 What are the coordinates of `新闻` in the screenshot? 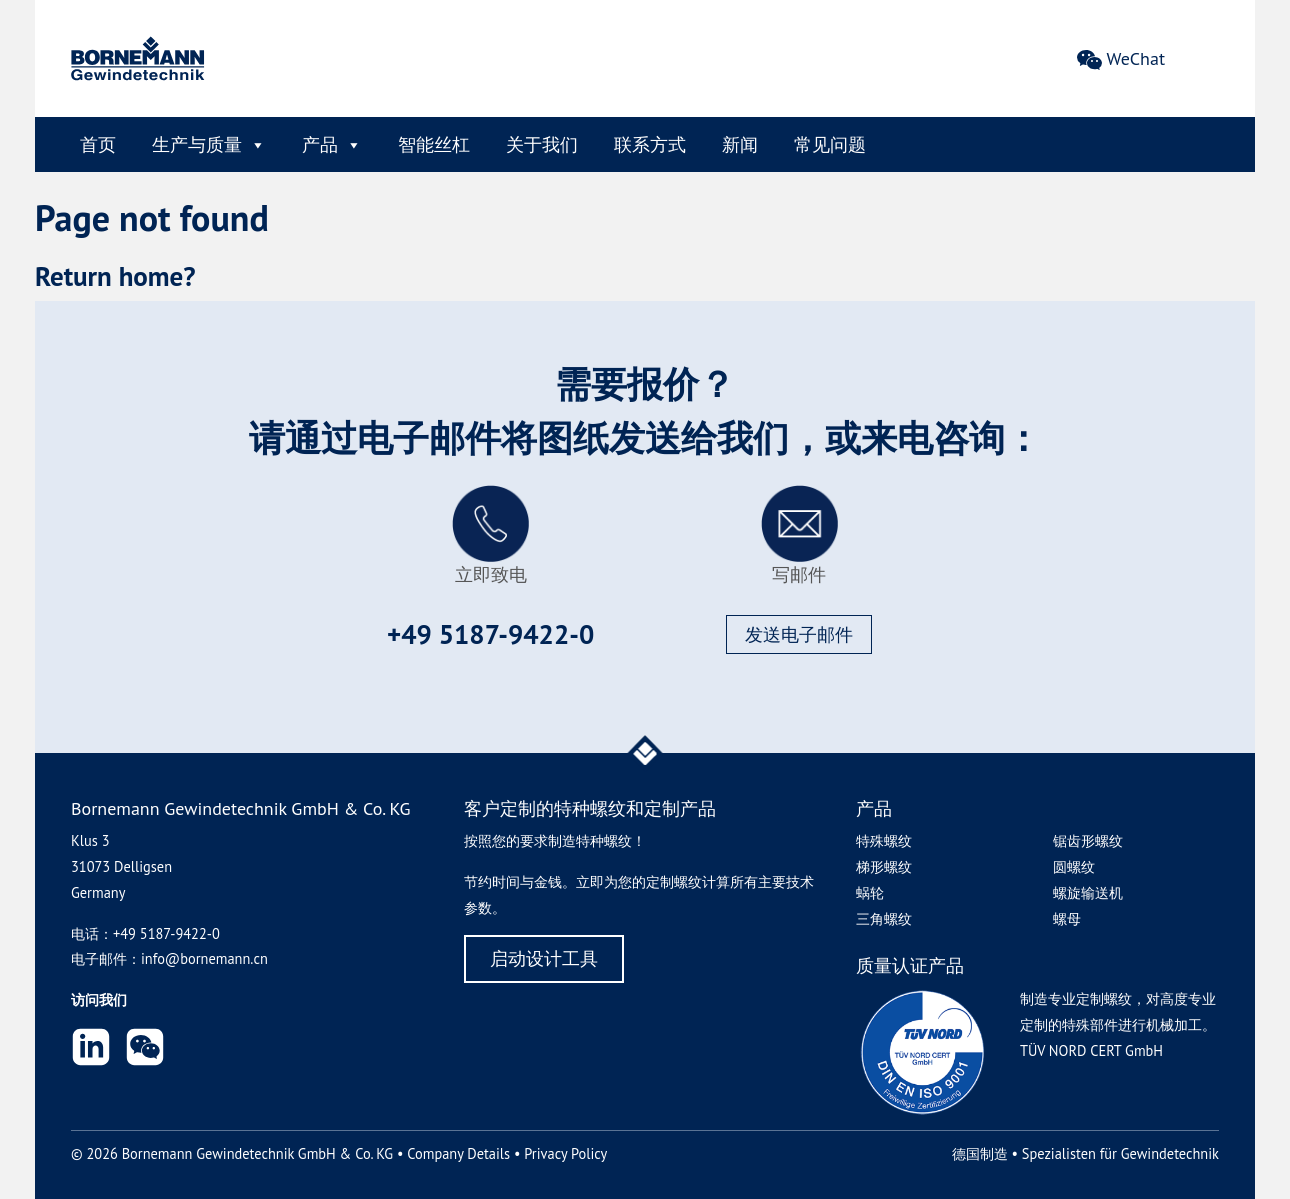 It's located at (740, 144).